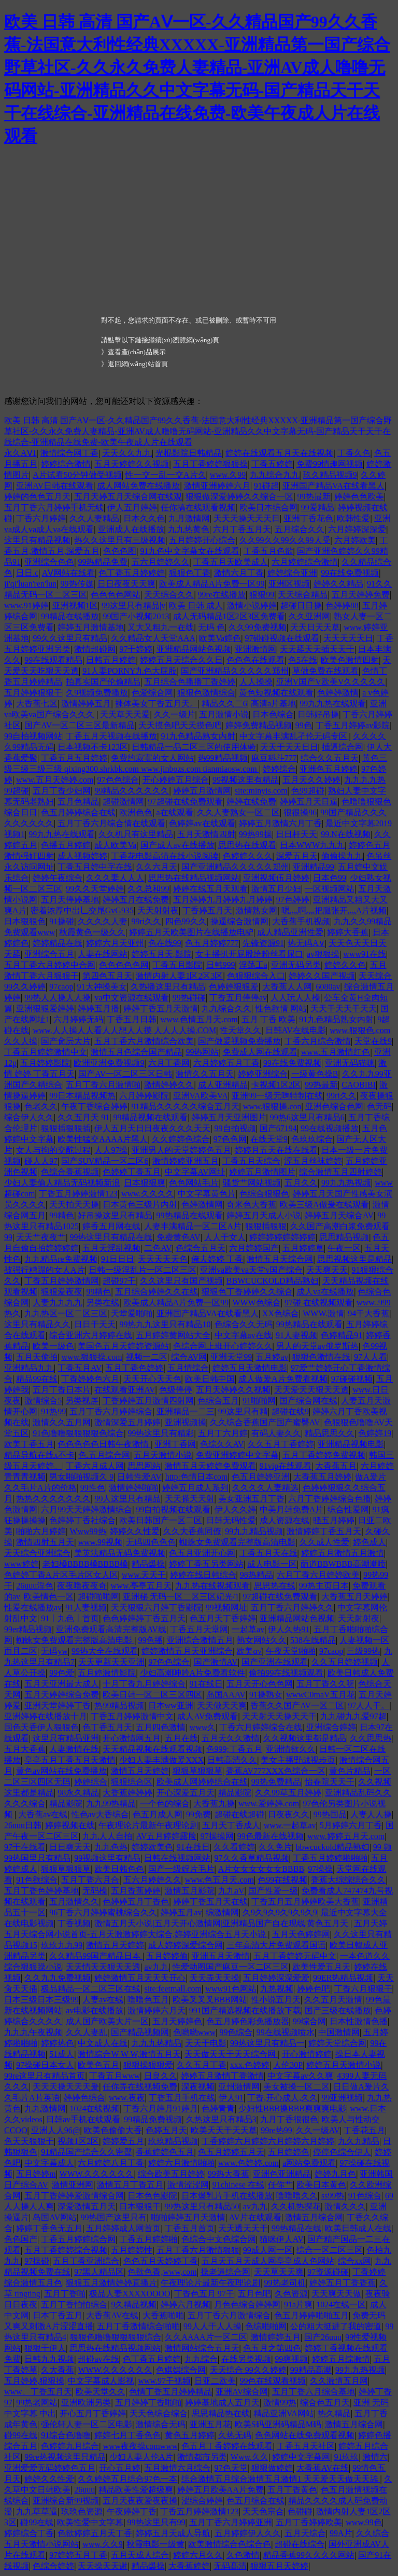 This screenshot has height=2576, width=398. What do you see at coordinates (49, 2467) in the screenshot?
I see `亚洲爱爱无码婷婷色五月` at bounding box center [49, 2467].